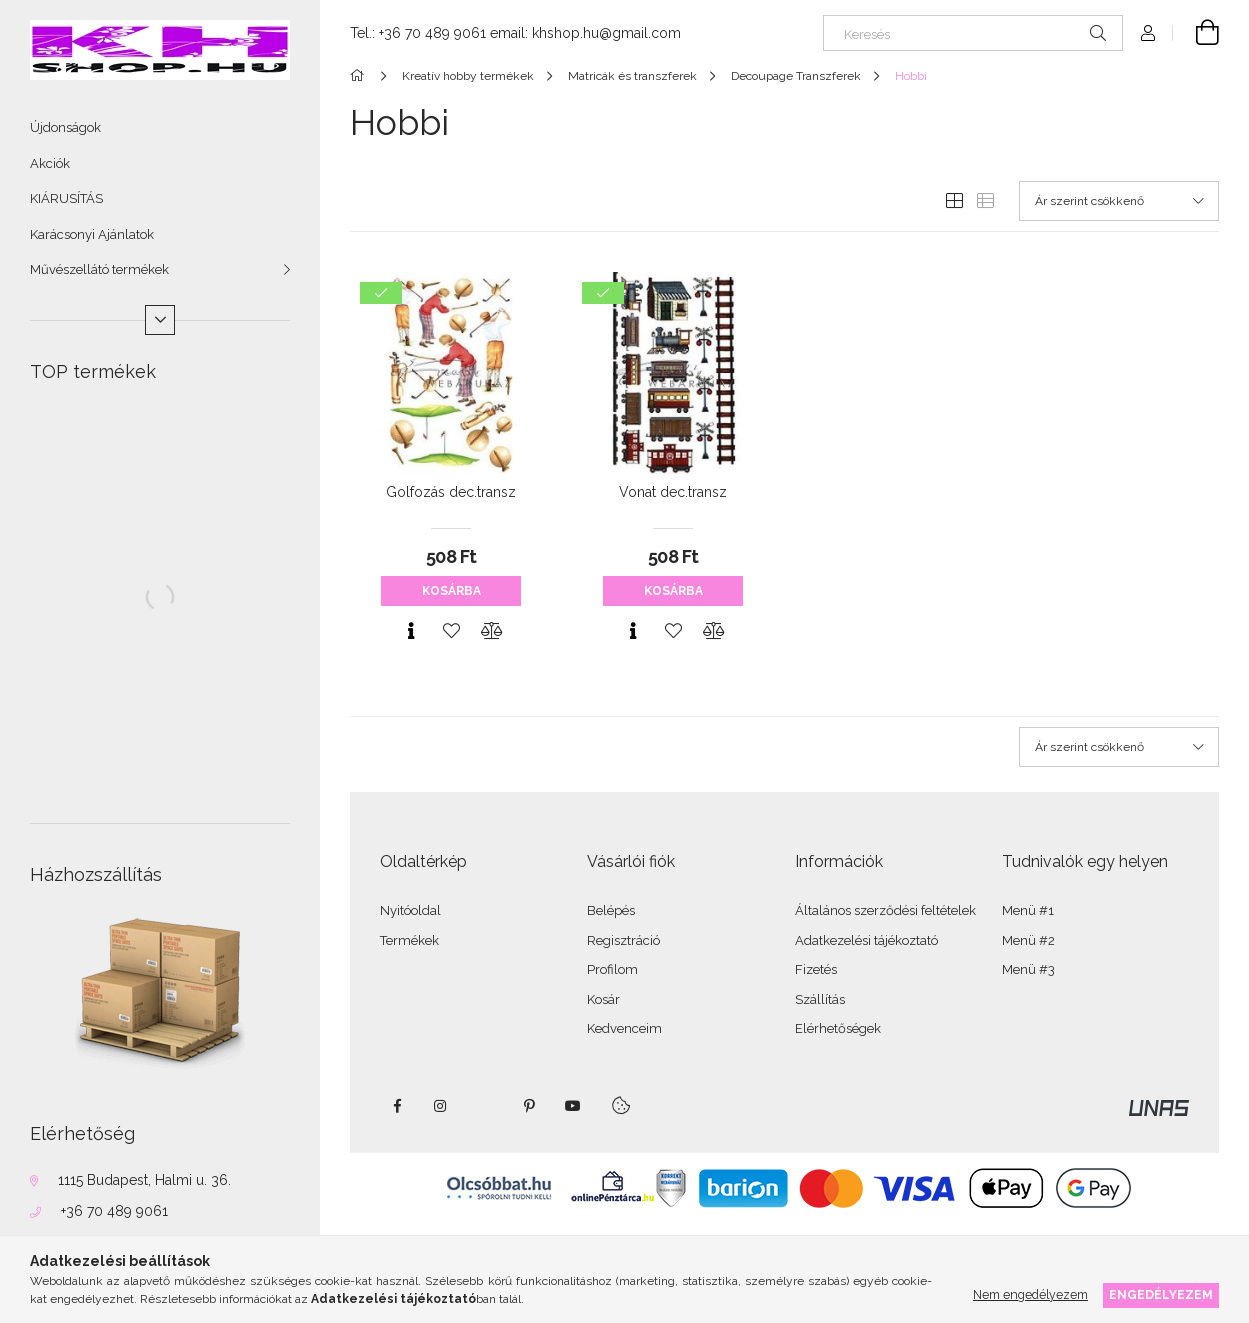 The image size is (1249, 1323). Describe the element at coordinates (820, 999) in the screenshot. I see `Szállítás` at that location.